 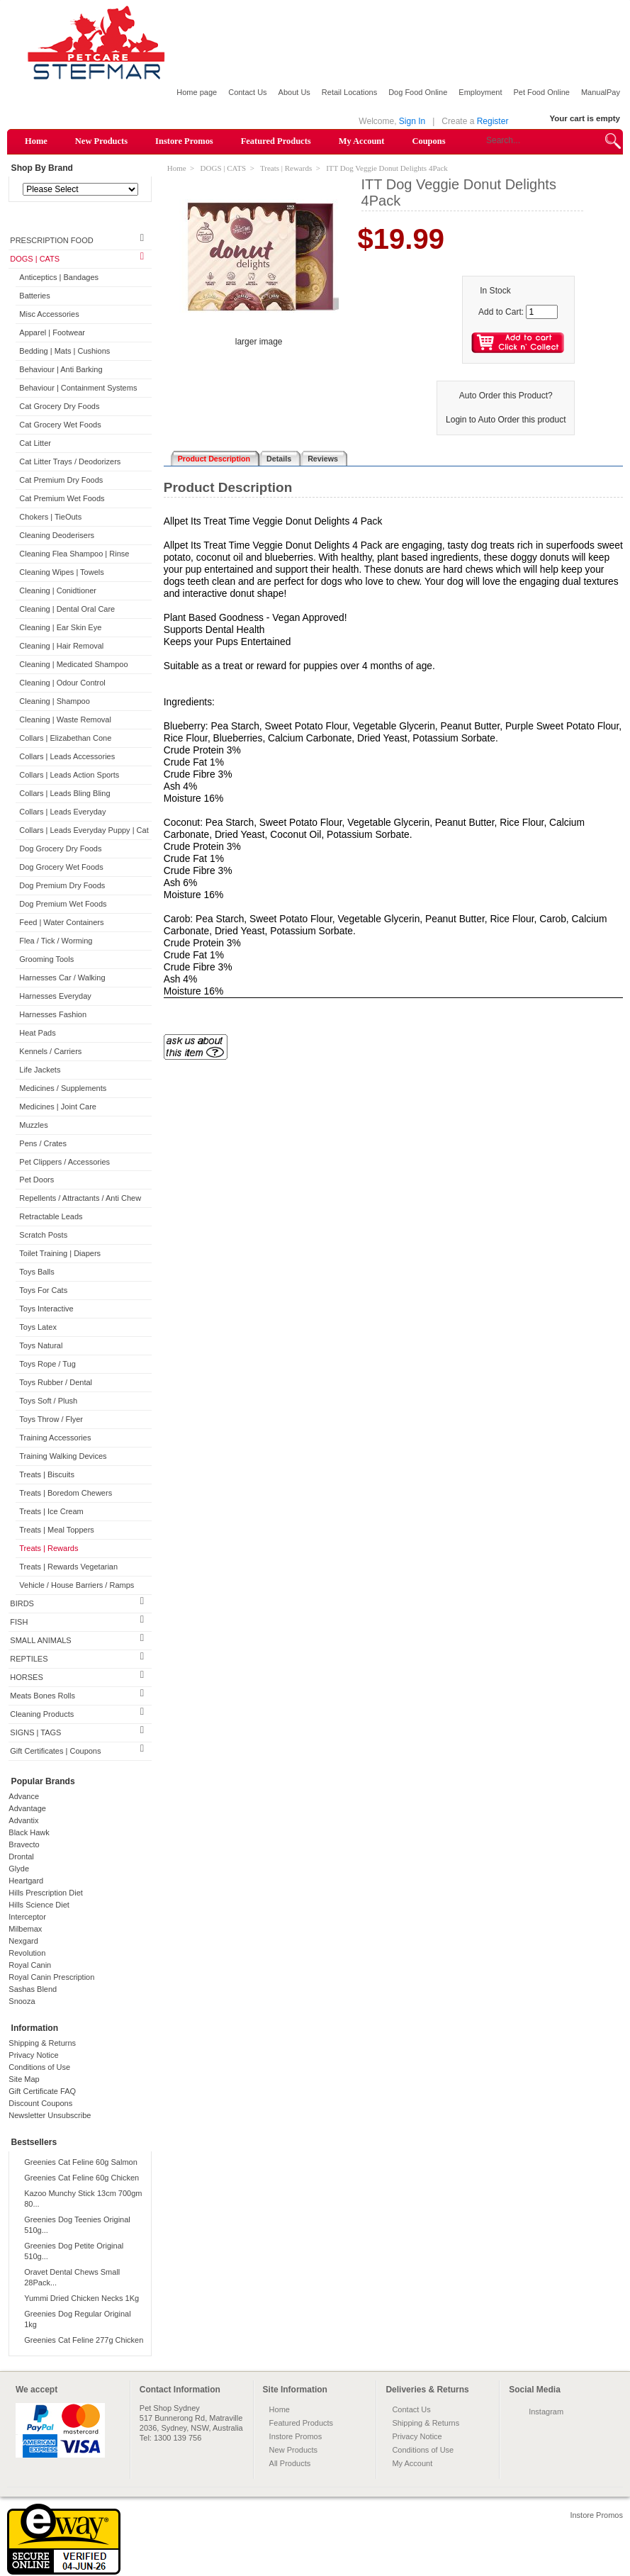 I want to click on Bravecto, so click(x=24, y=1844).